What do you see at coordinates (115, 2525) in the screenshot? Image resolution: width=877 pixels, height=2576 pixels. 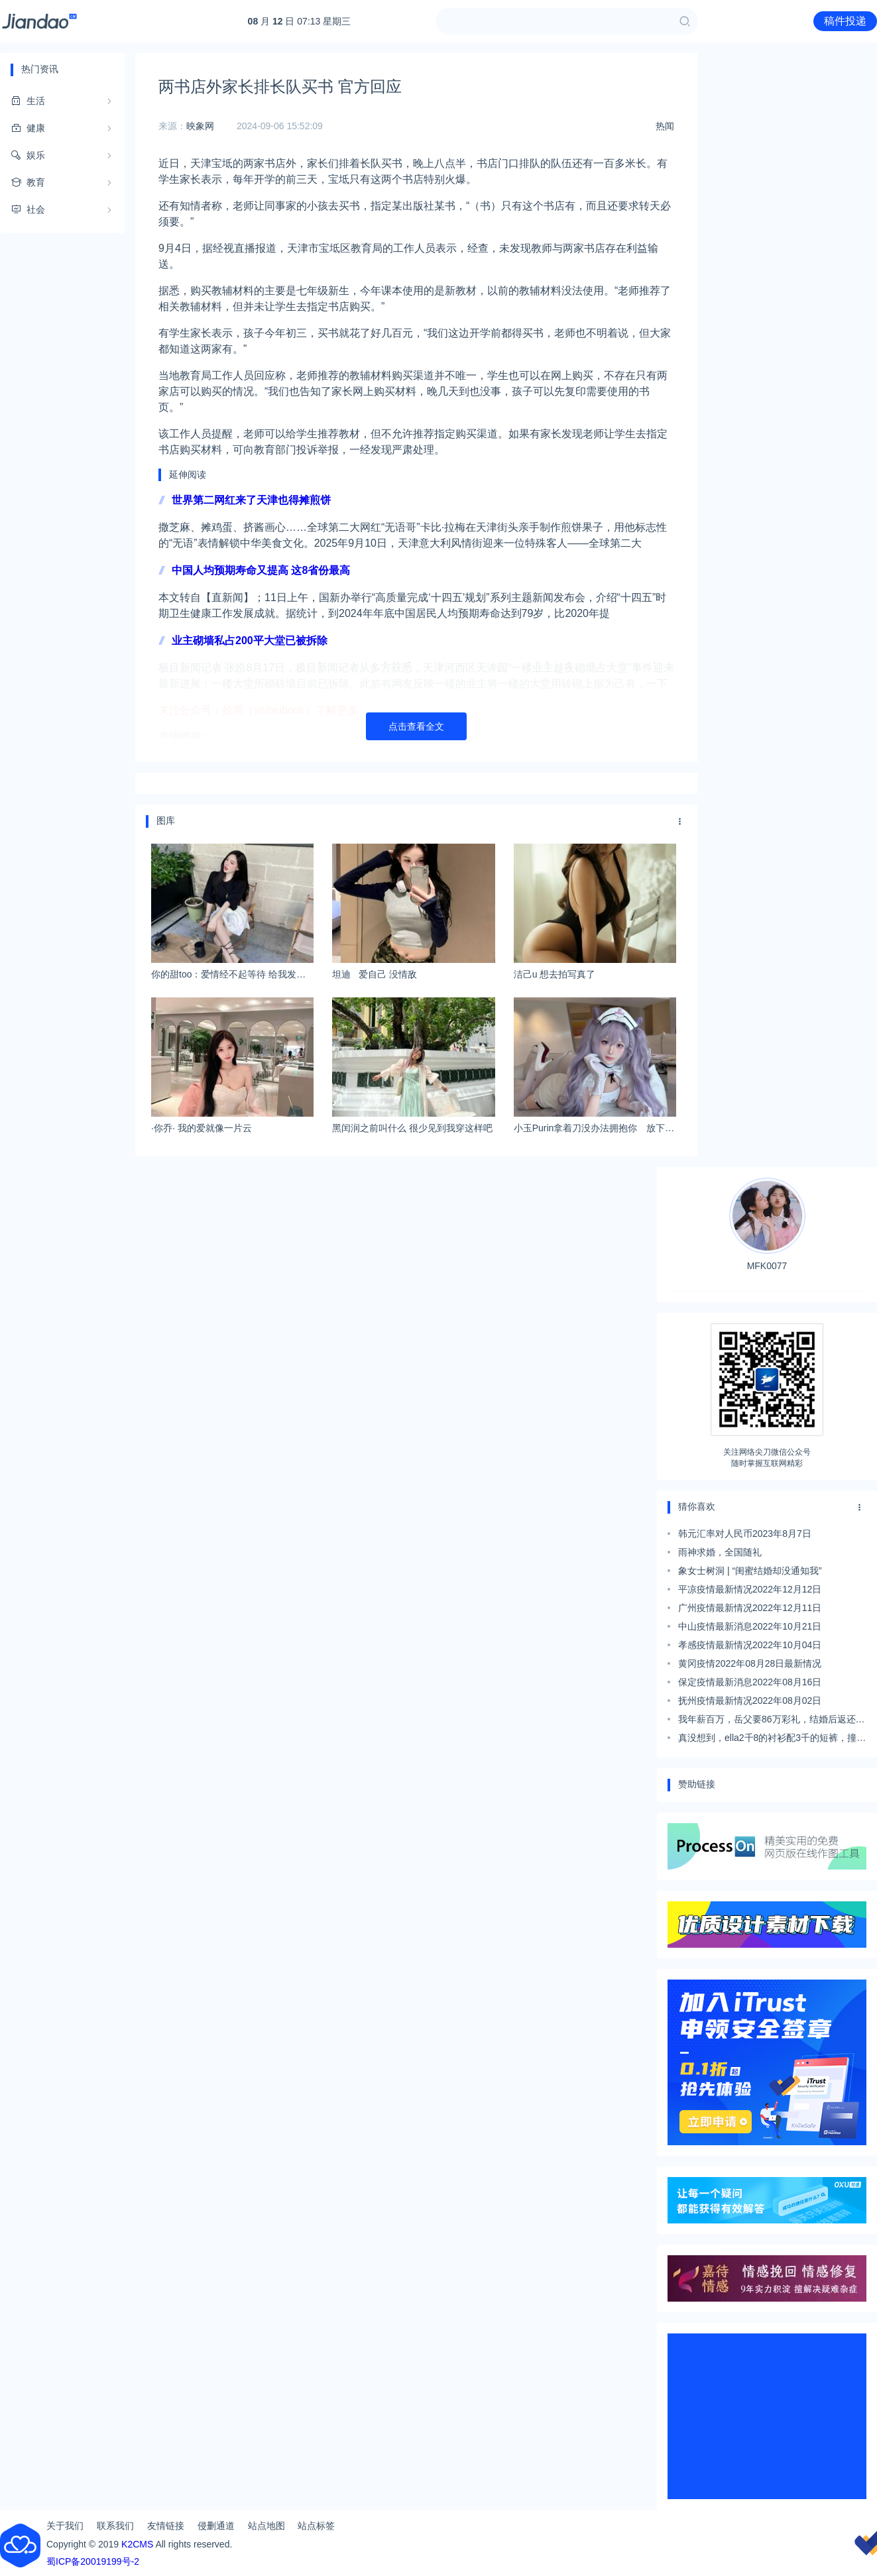 I see `联系我们` at bounding box center [115, 2525].